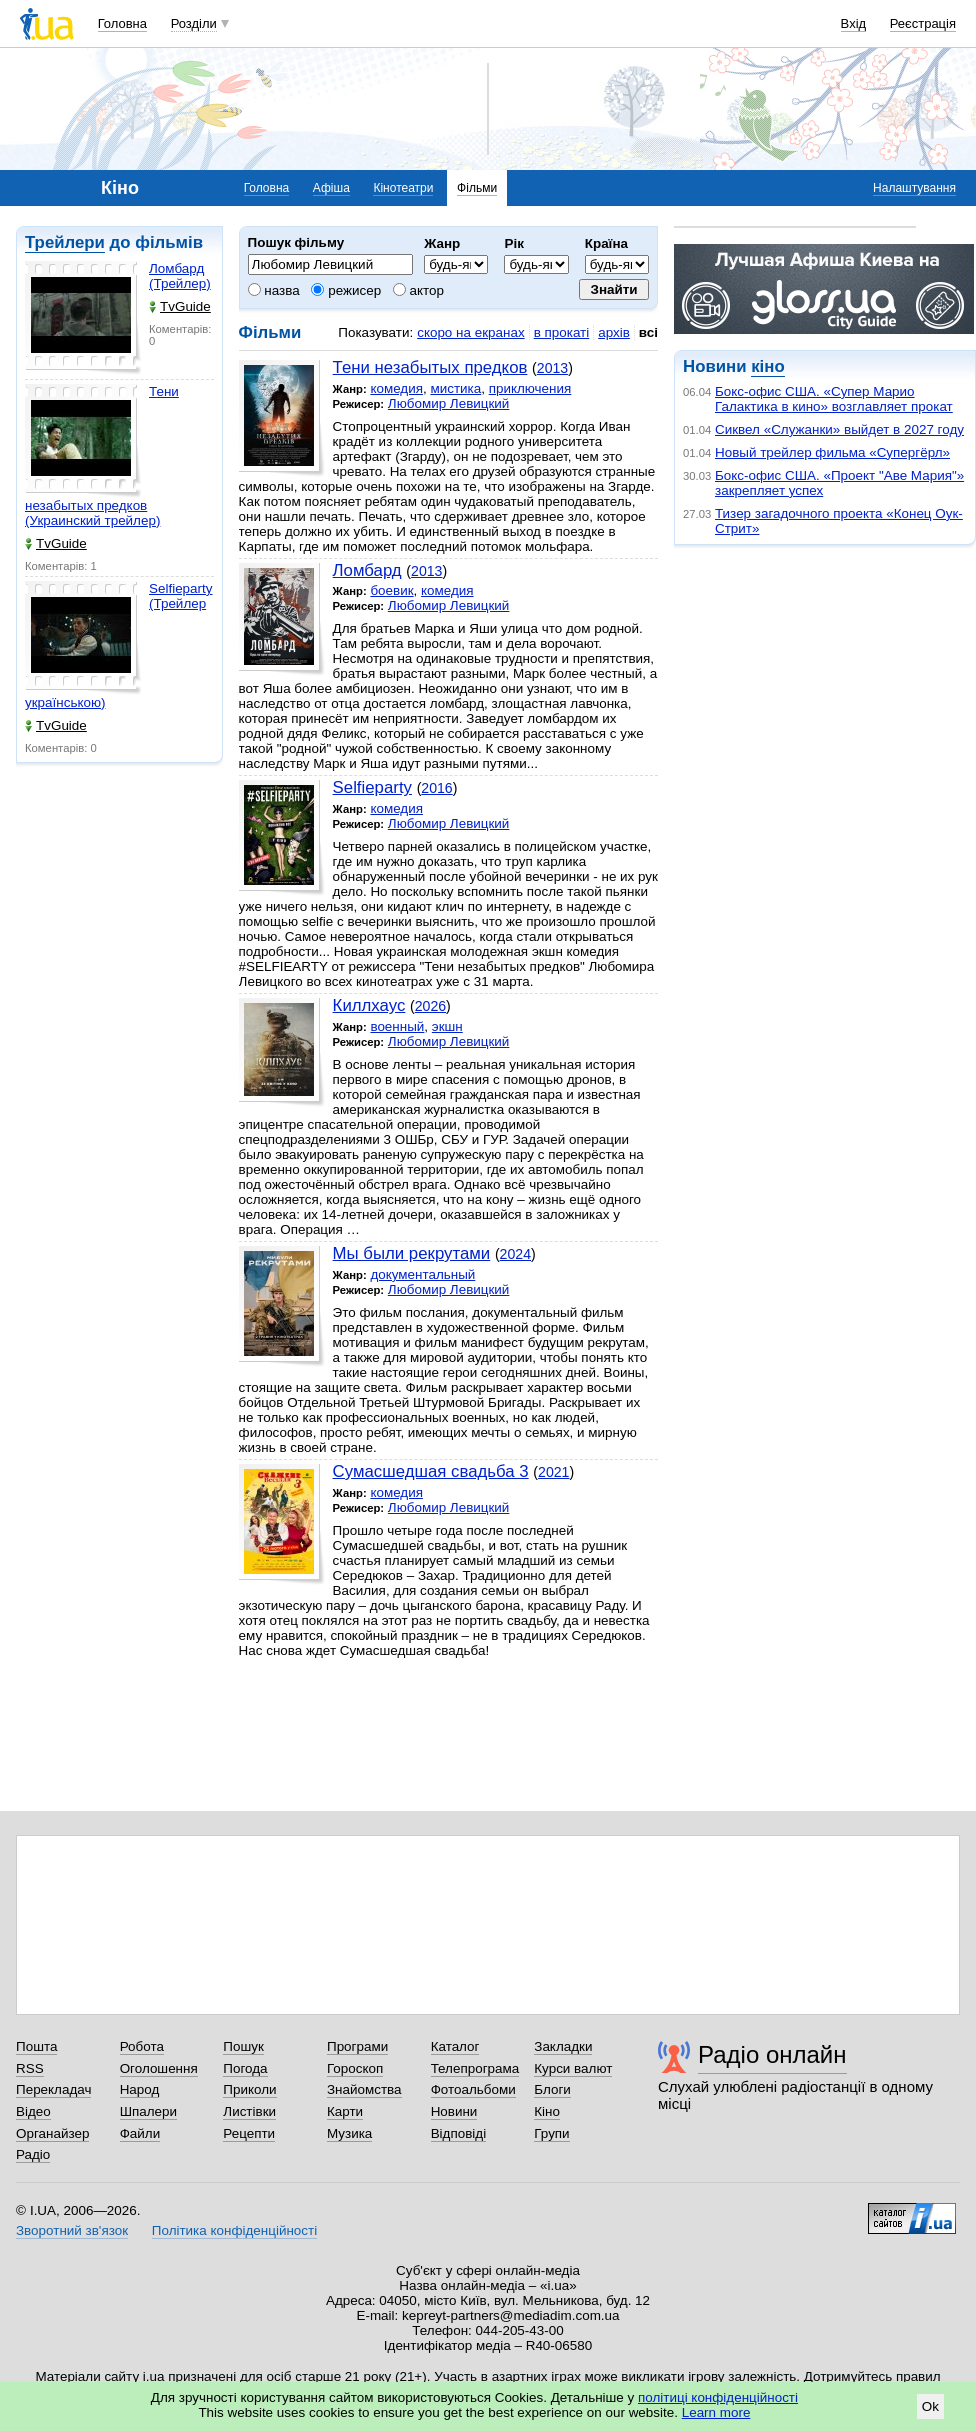 The image size is (976, 2431). I want to click on Погода, so click(245, 2068).